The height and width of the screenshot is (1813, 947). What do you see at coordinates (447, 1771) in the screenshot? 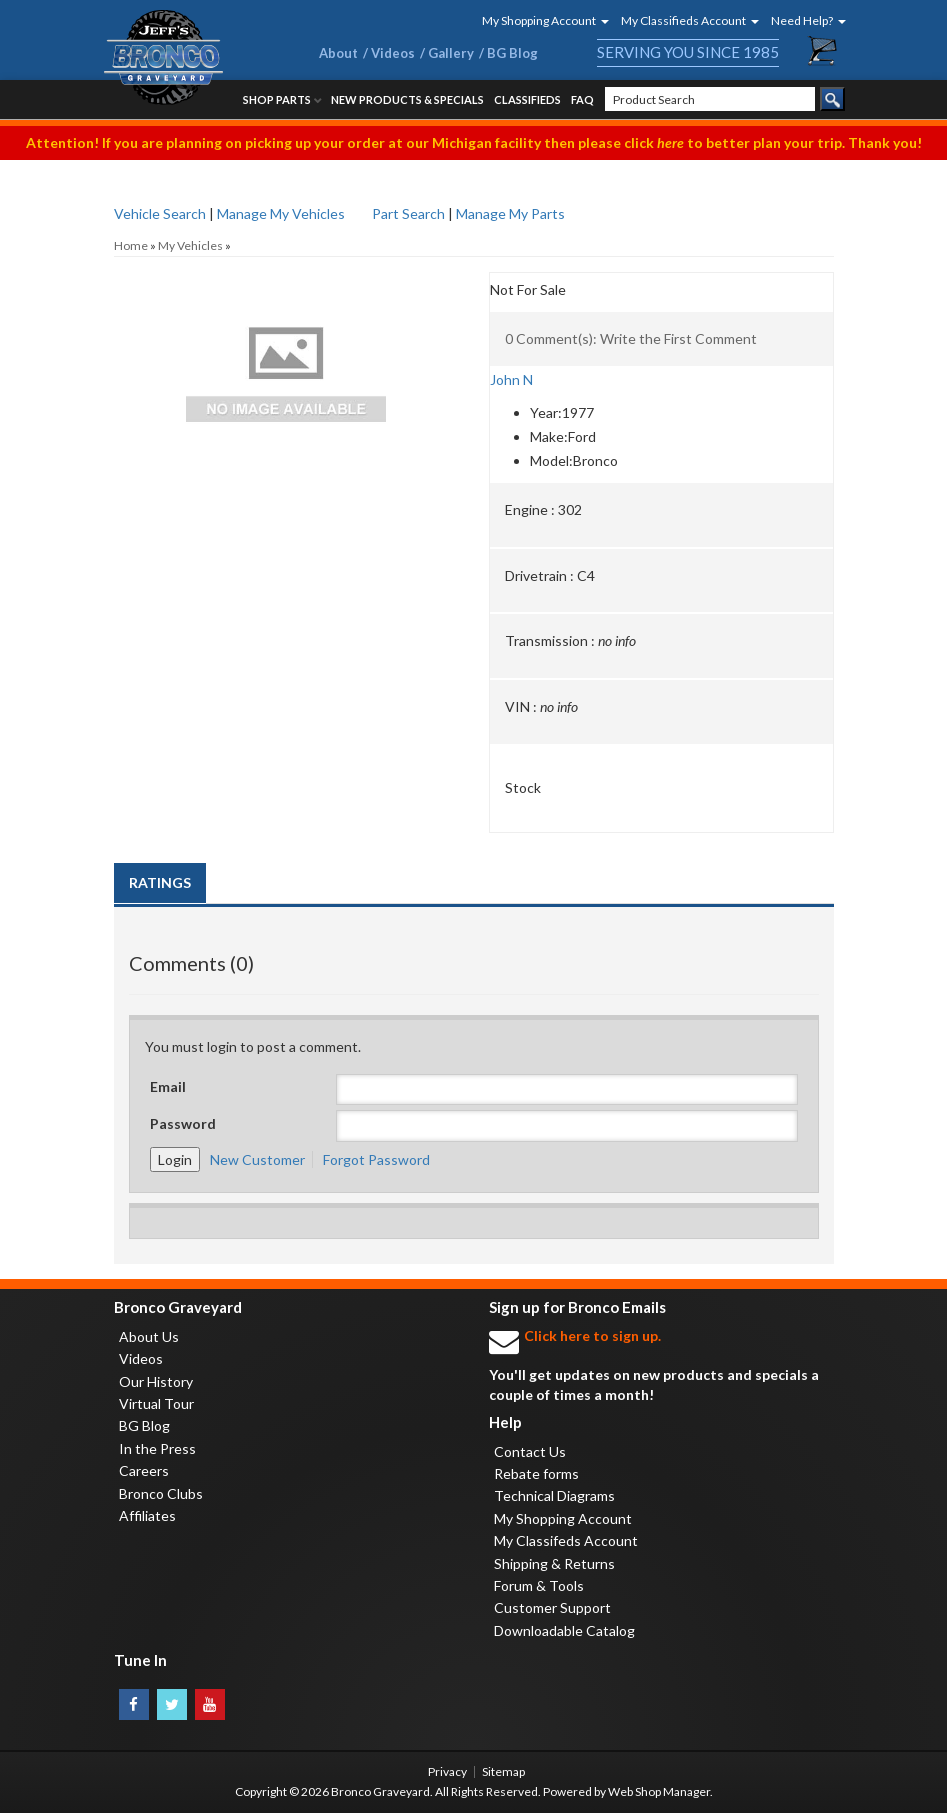
I see `Privacy` at bounding box center [447, 1771].